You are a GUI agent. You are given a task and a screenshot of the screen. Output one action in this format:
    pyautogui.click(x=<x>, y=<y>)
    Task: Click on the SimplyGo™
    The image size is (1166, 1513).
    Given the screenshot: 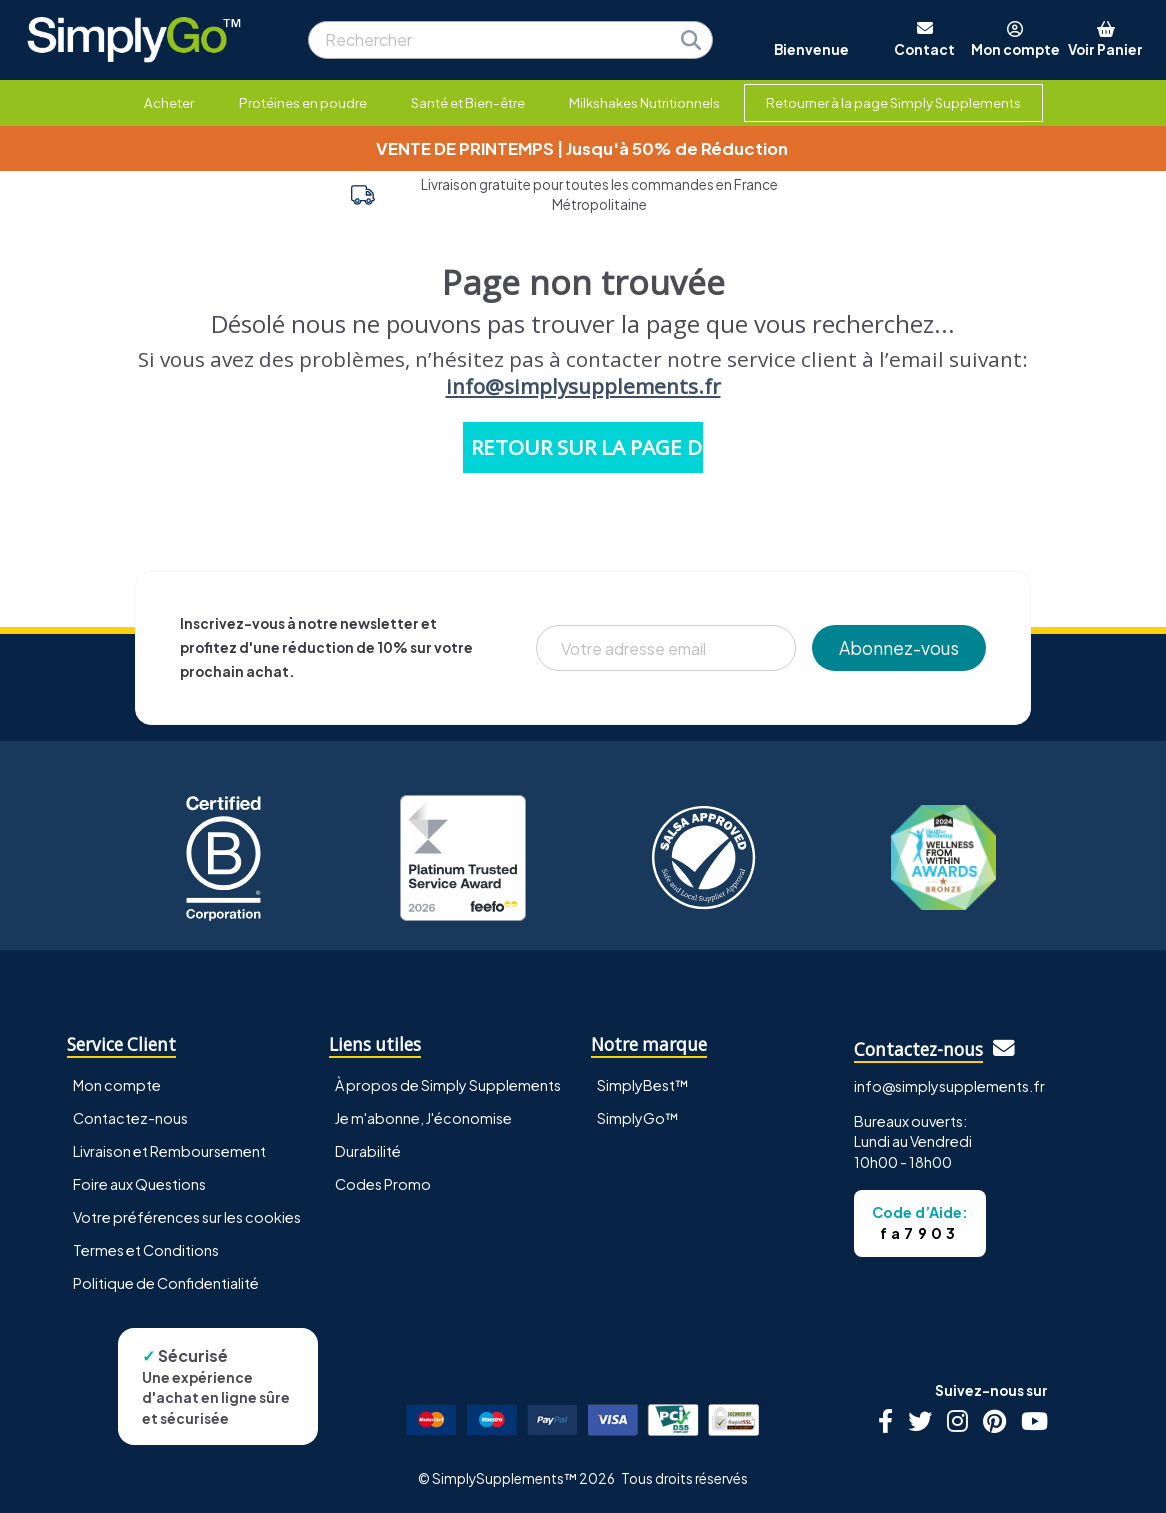 What is the action you would take?
    pyautogui.click(x=638, y=1118)
    